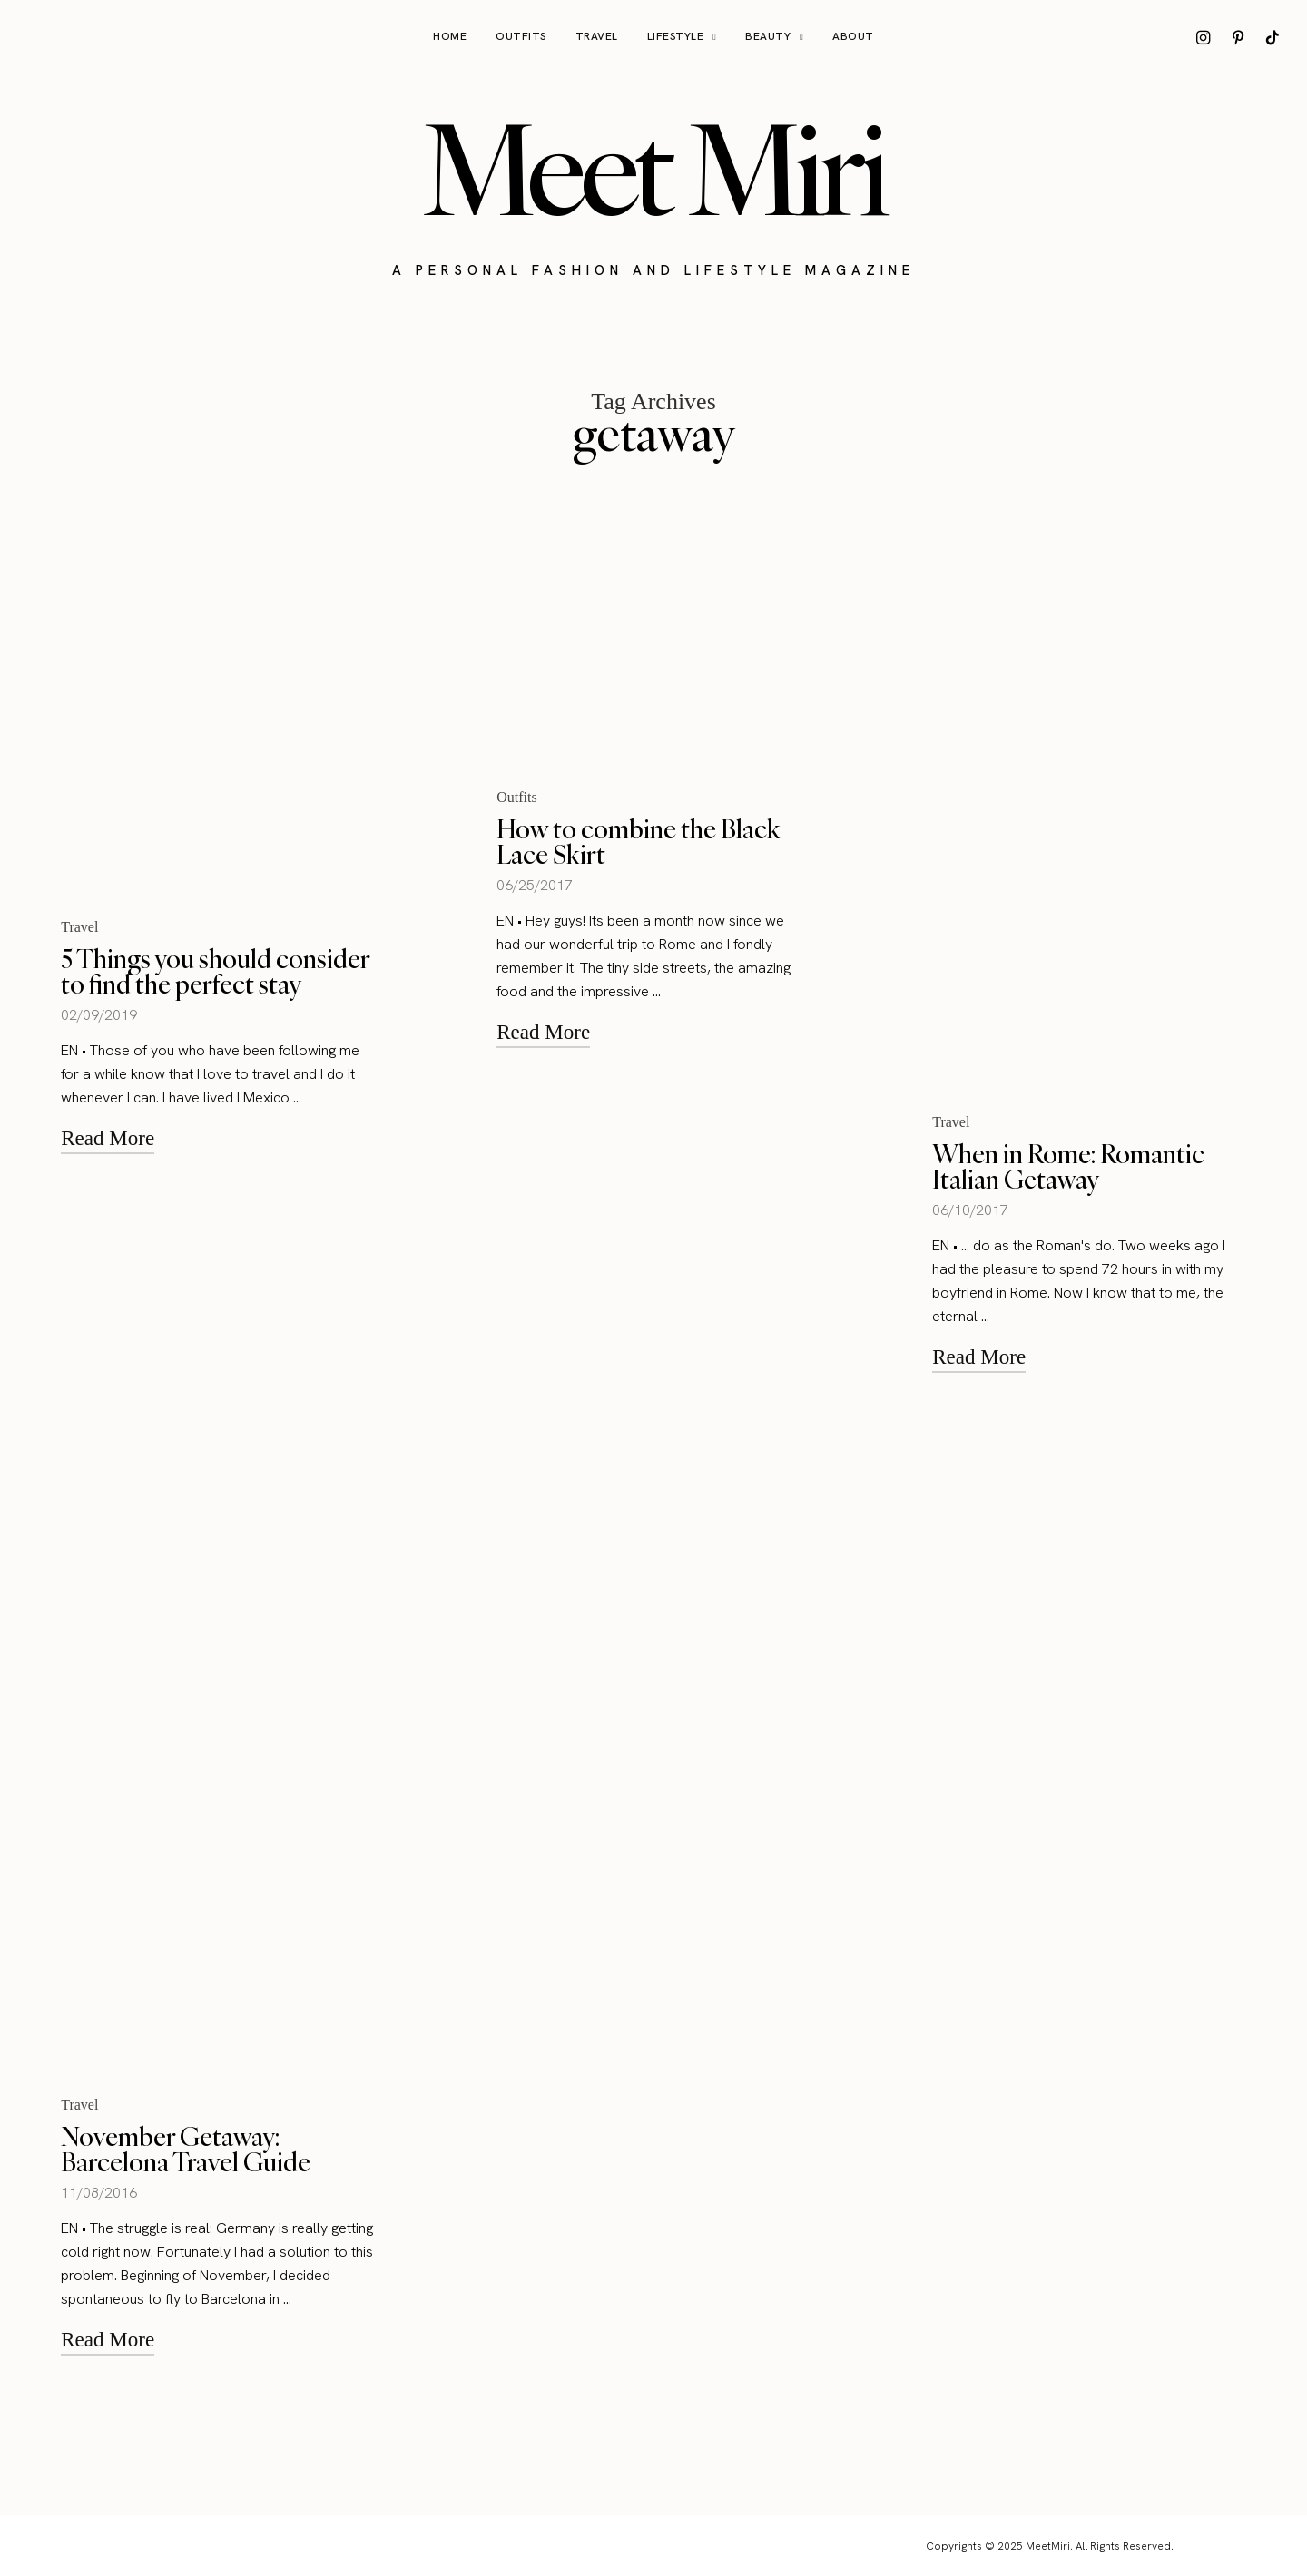  Describe the element at coordinates (1238, 37) in the screenshot. I see `[icon-pinterest]` at that location.